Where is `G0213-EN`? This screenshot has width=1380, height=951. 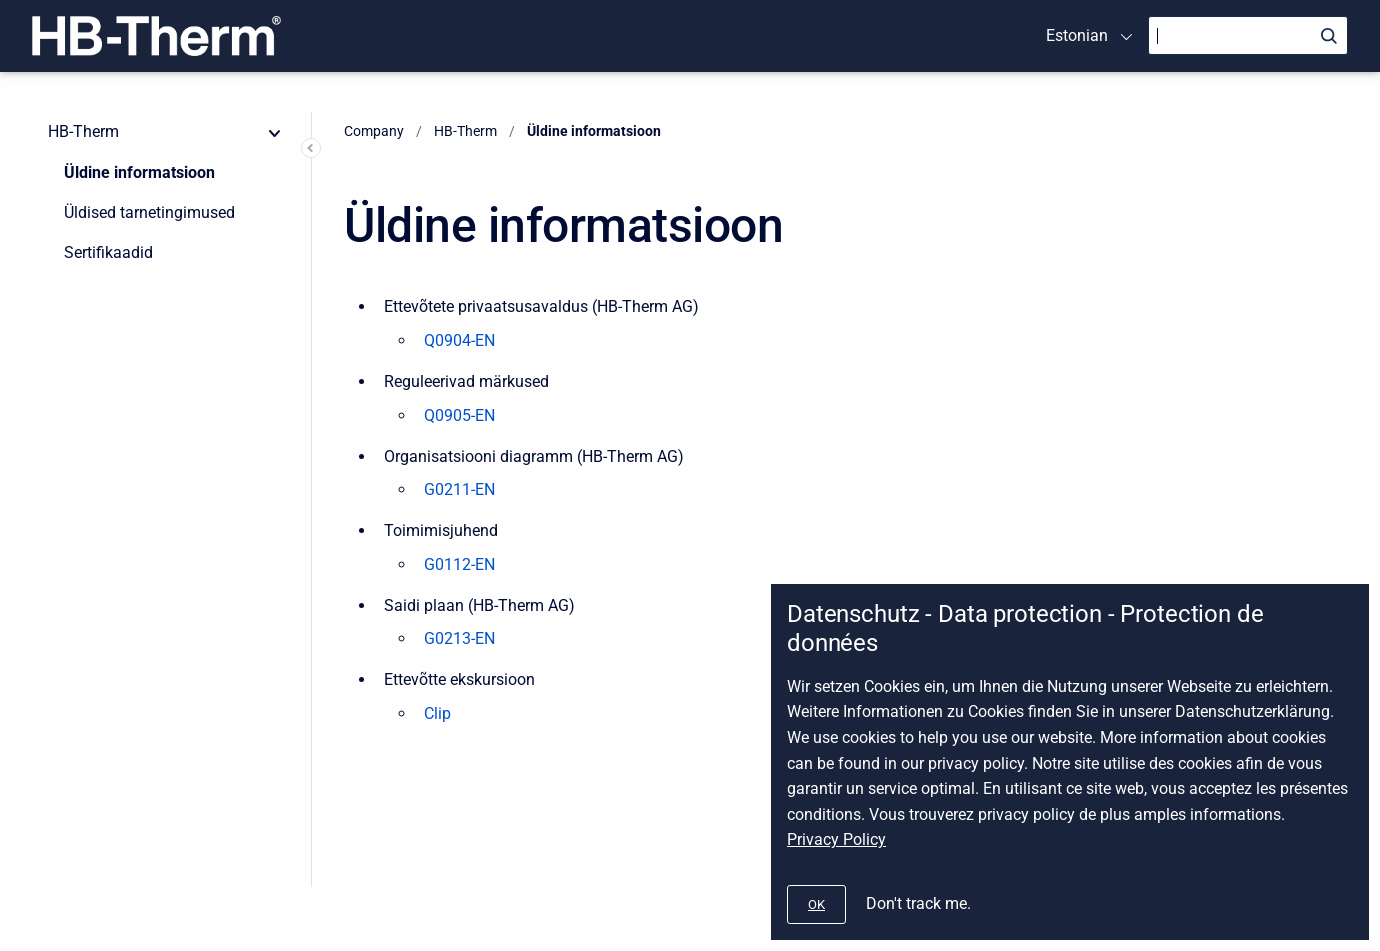 G0213-EN is located at coordinates (459, 638).